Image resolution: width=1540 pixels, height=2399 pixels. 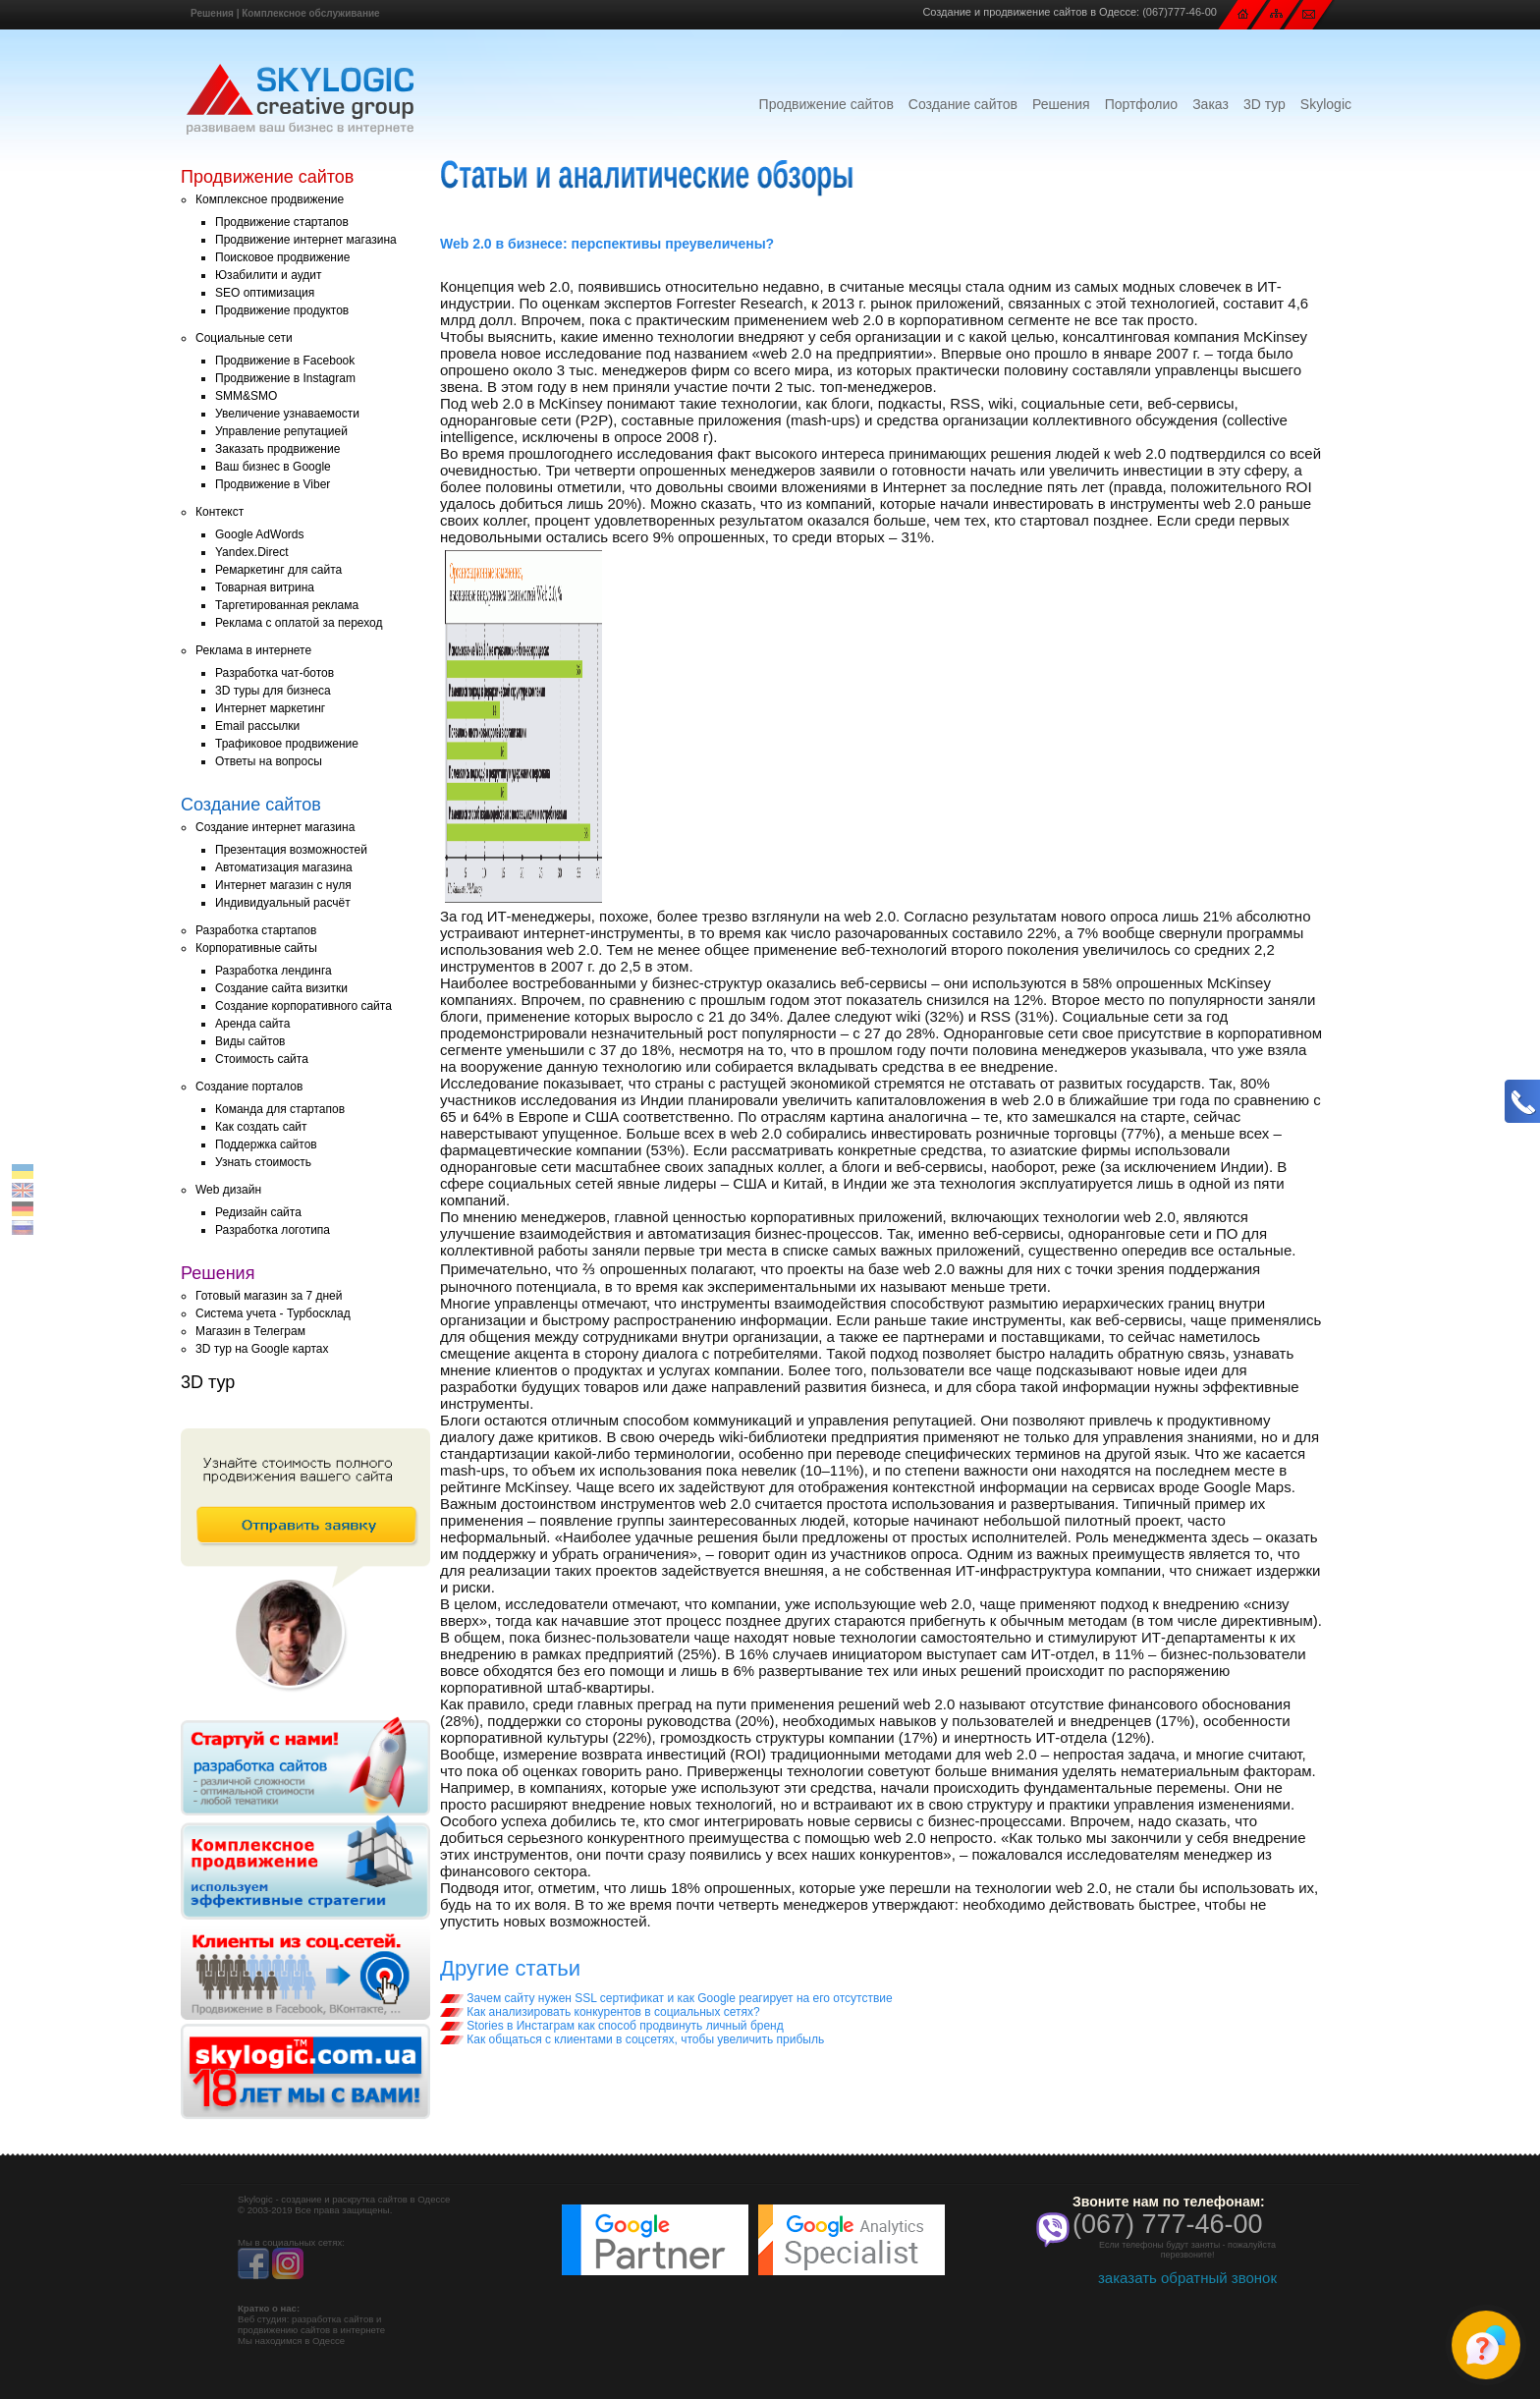 I want to click on Продвижение сайтов, so click(x=826, y=104).